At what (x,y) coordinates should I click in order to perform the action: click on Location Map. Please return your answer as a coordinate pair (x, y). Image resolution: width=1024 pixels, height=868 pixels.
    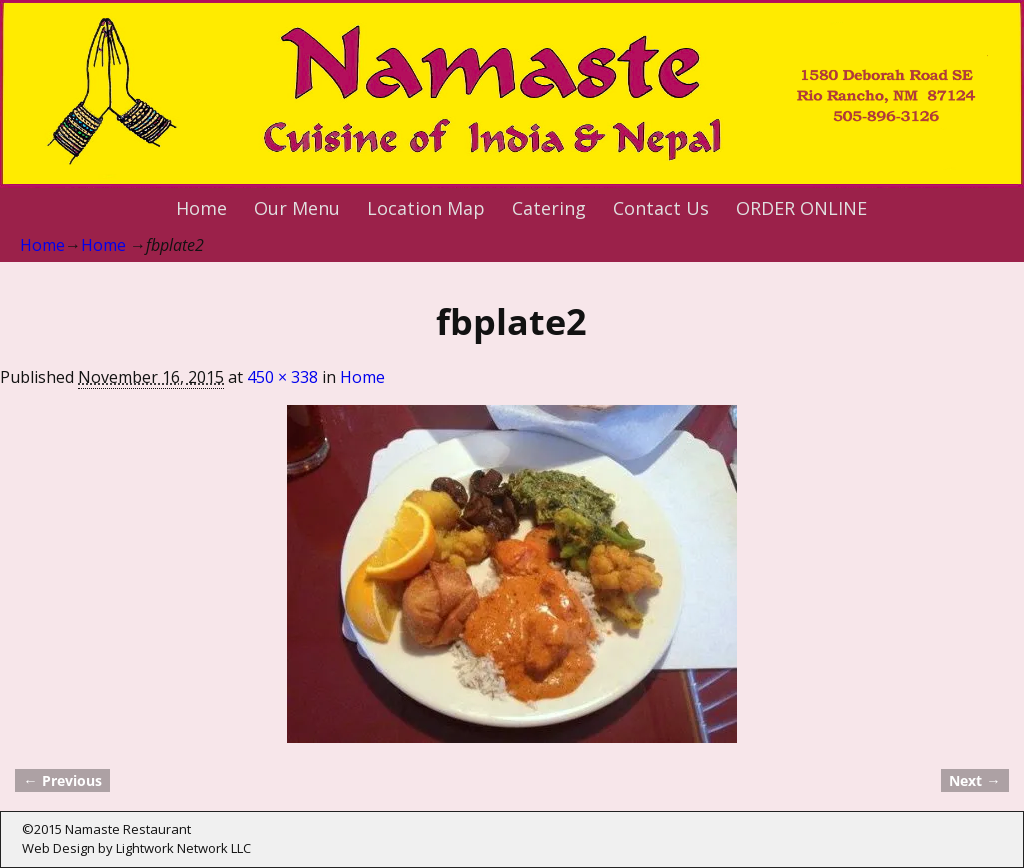
    Looking at the image, I should click on (426, 208).